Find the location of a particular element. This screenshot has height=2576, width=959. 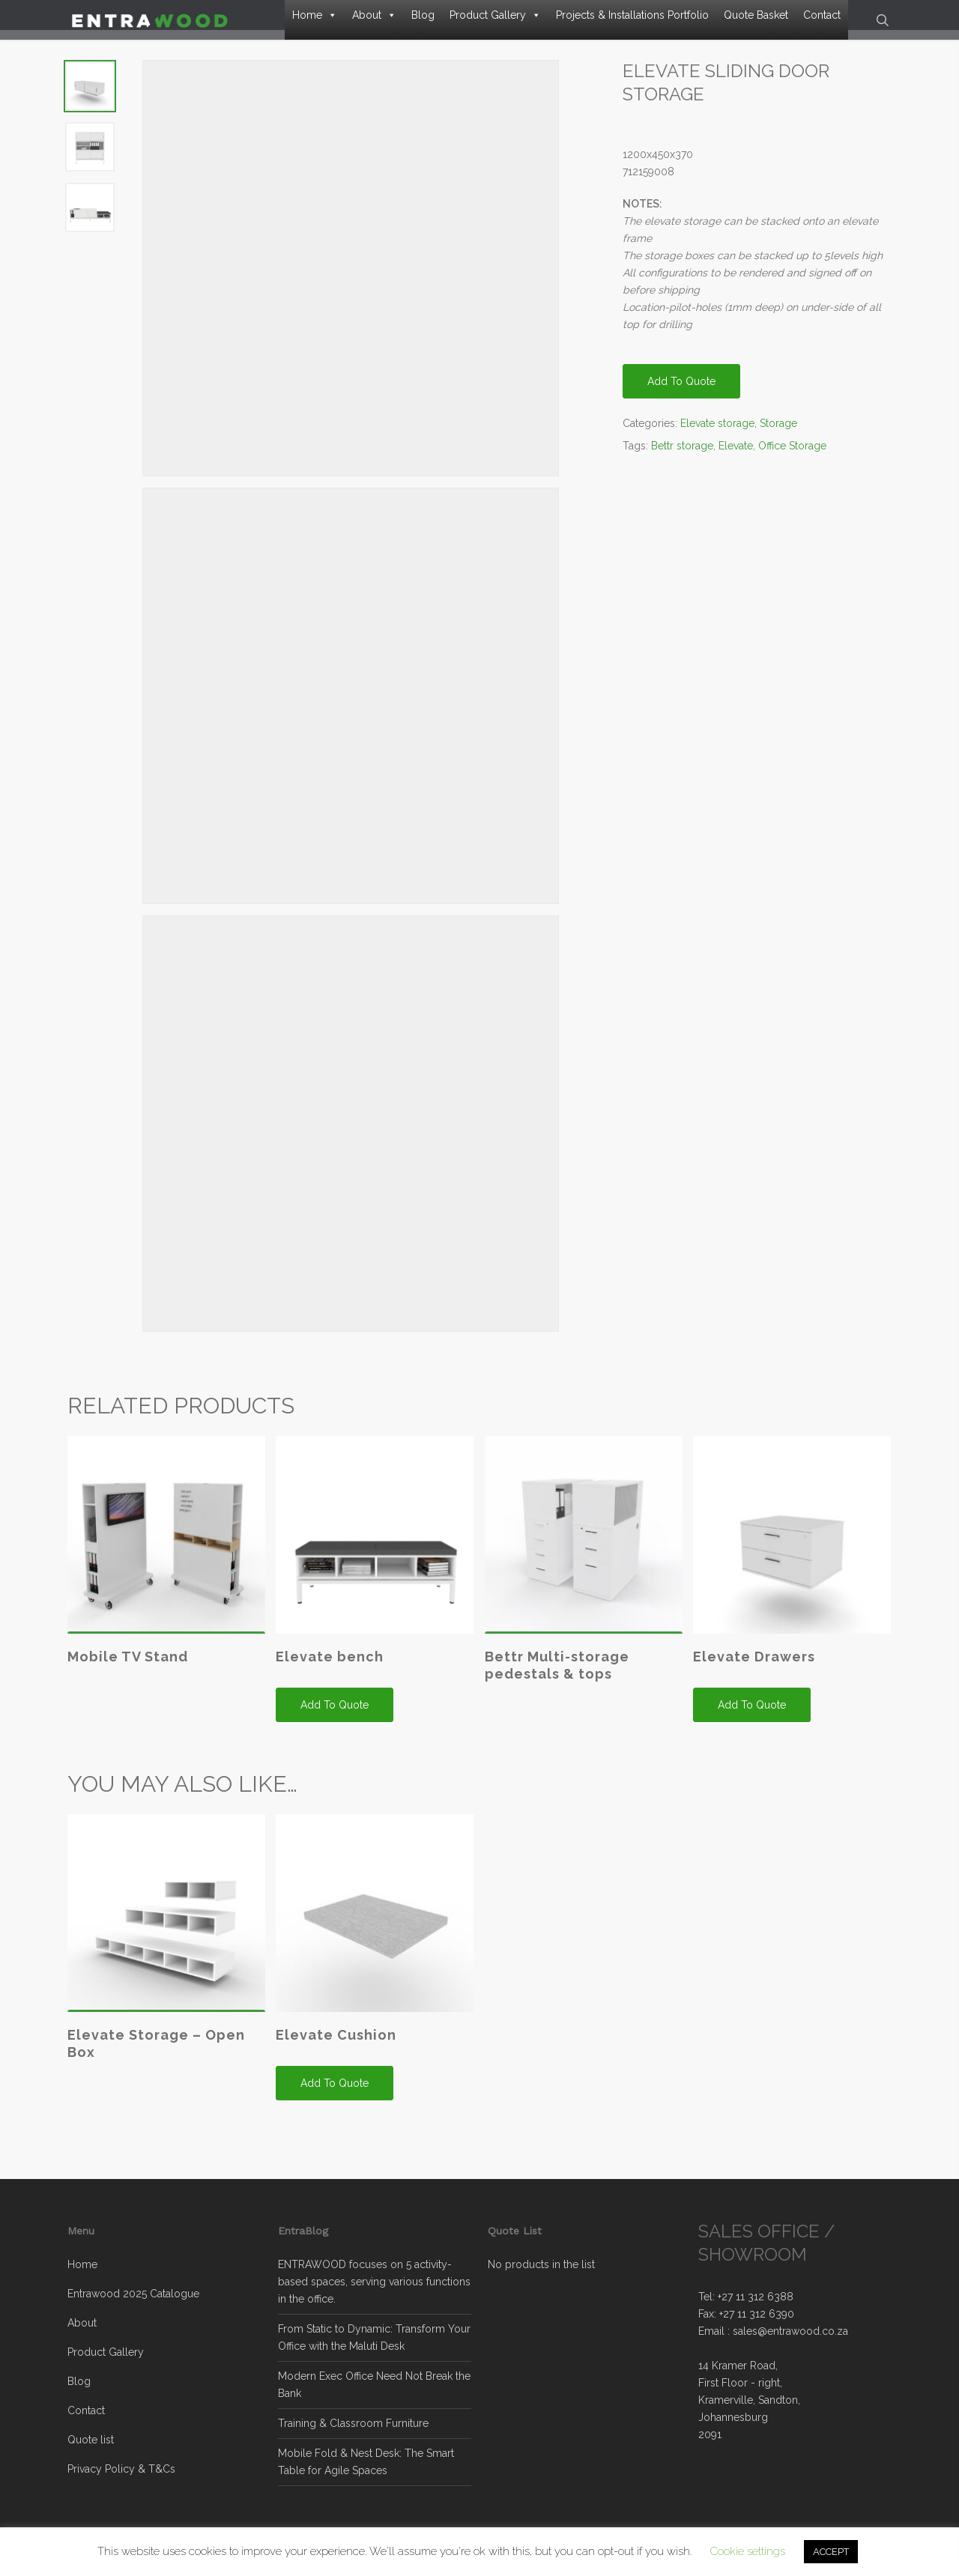

Contact is located at coordinates (822, 15).